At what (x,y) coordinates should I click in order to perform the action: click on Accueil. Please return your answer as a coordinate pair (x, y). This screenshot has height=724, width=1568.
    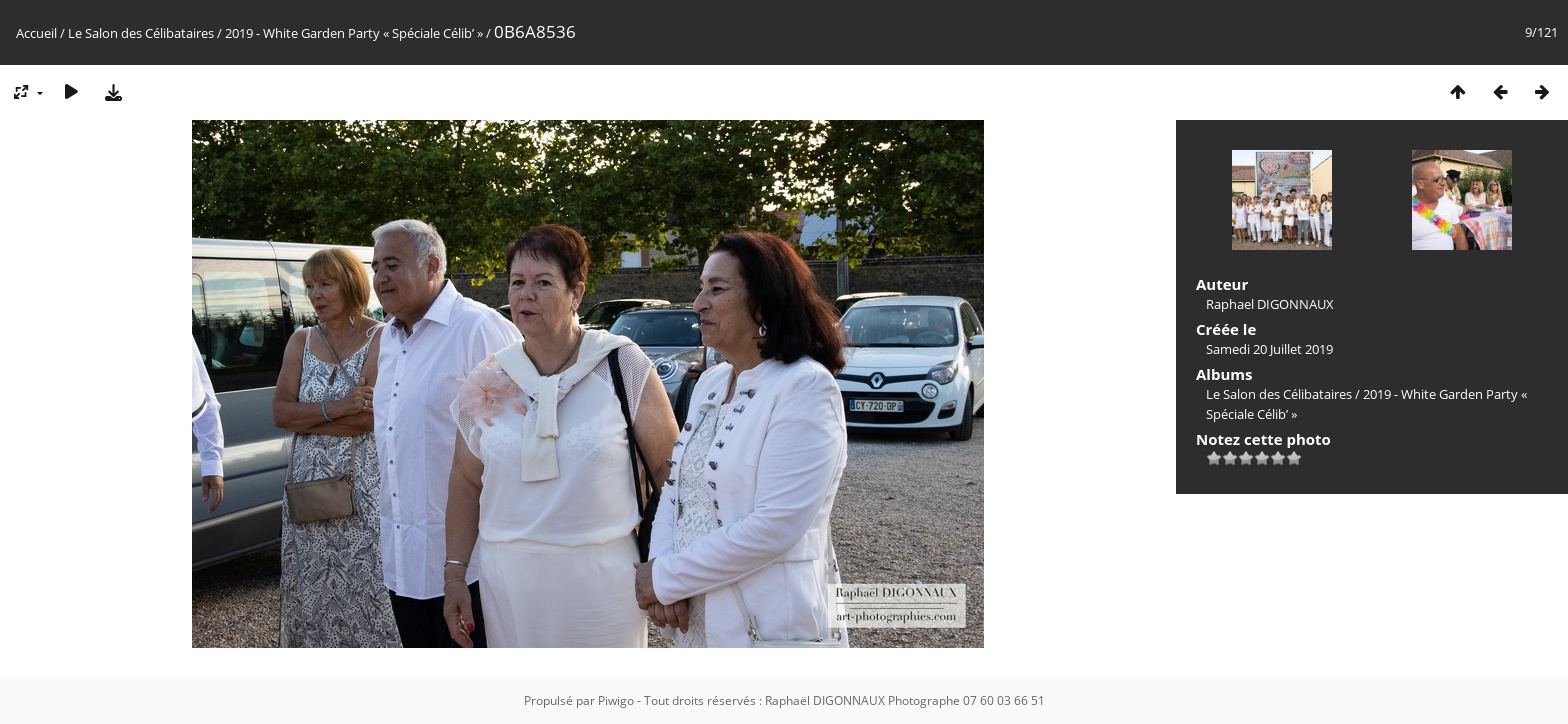
    Looking at the image, I should click on (36, 33).